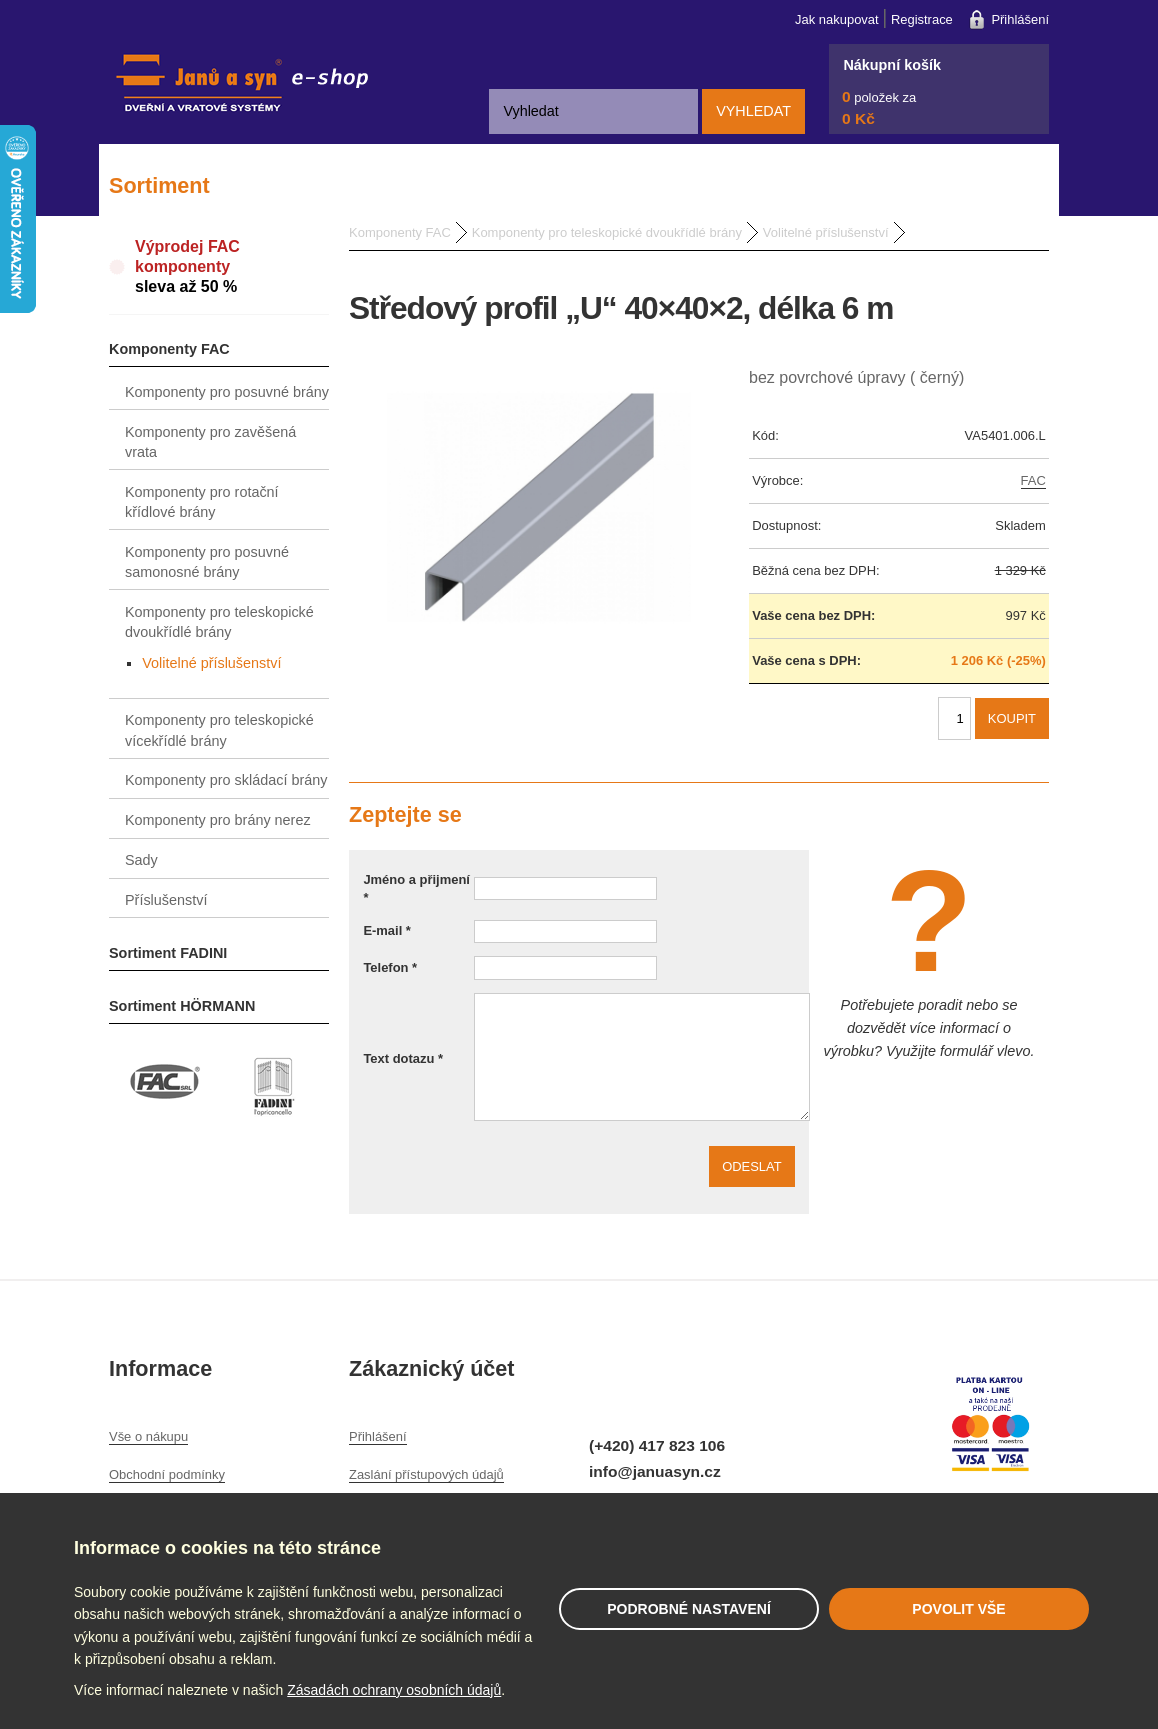  Describe the element at coordinates (1033, 480) in the screenshot. I see `FAC` at that location.